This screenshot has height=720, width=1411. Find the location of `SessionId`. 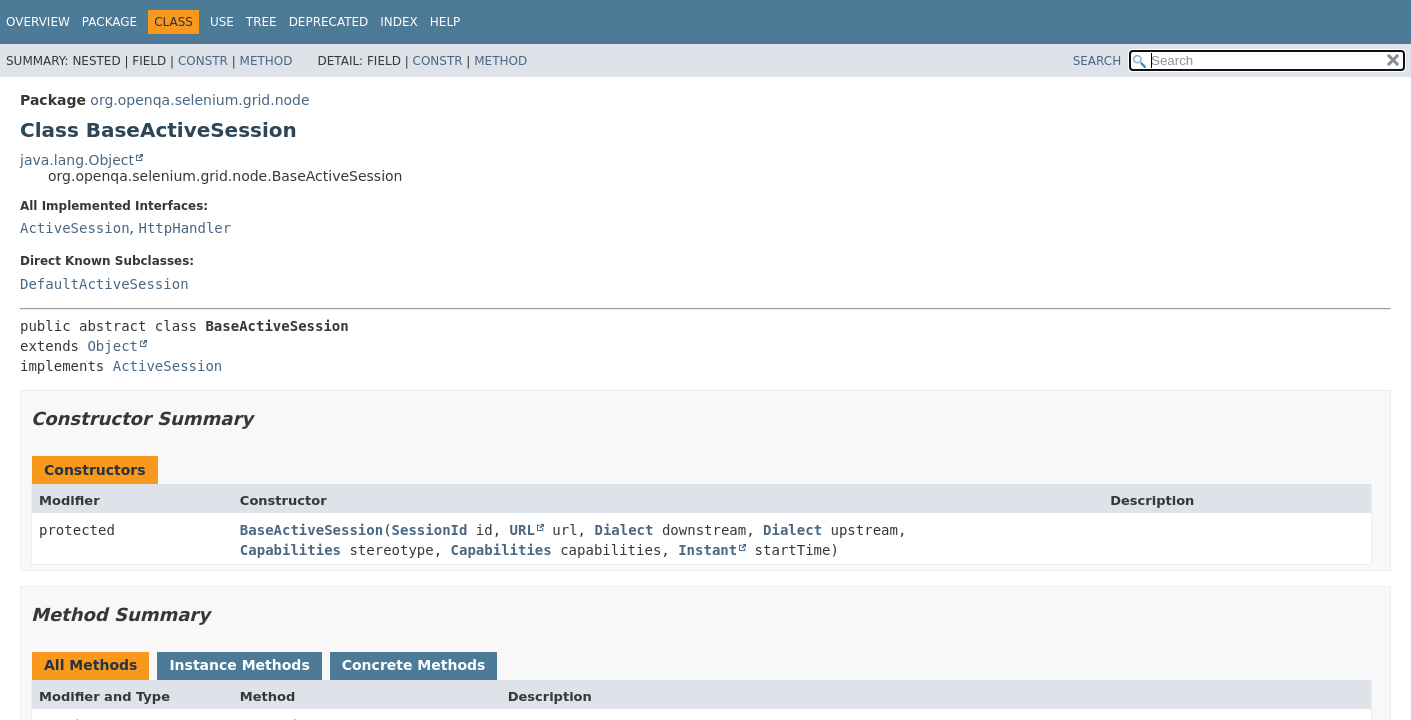

SessionId is located at coordinates (430, 530).